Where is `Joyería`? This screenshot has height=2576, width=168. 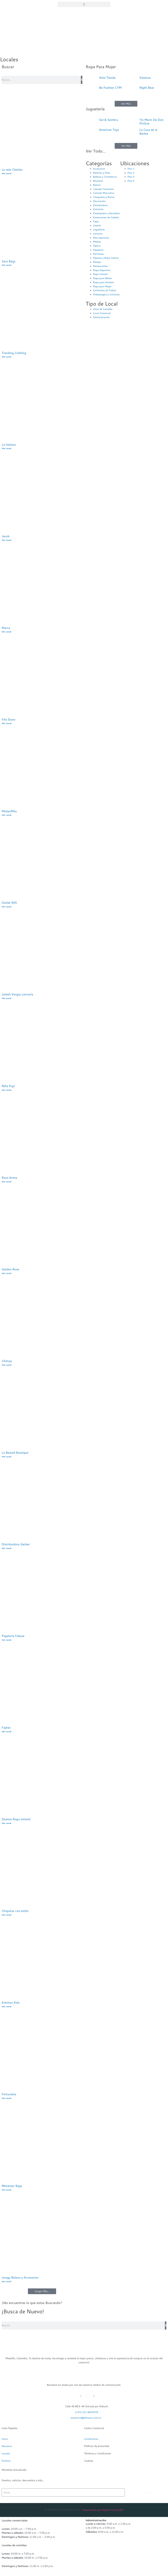 Joyería is located at coordinates (97, 225).